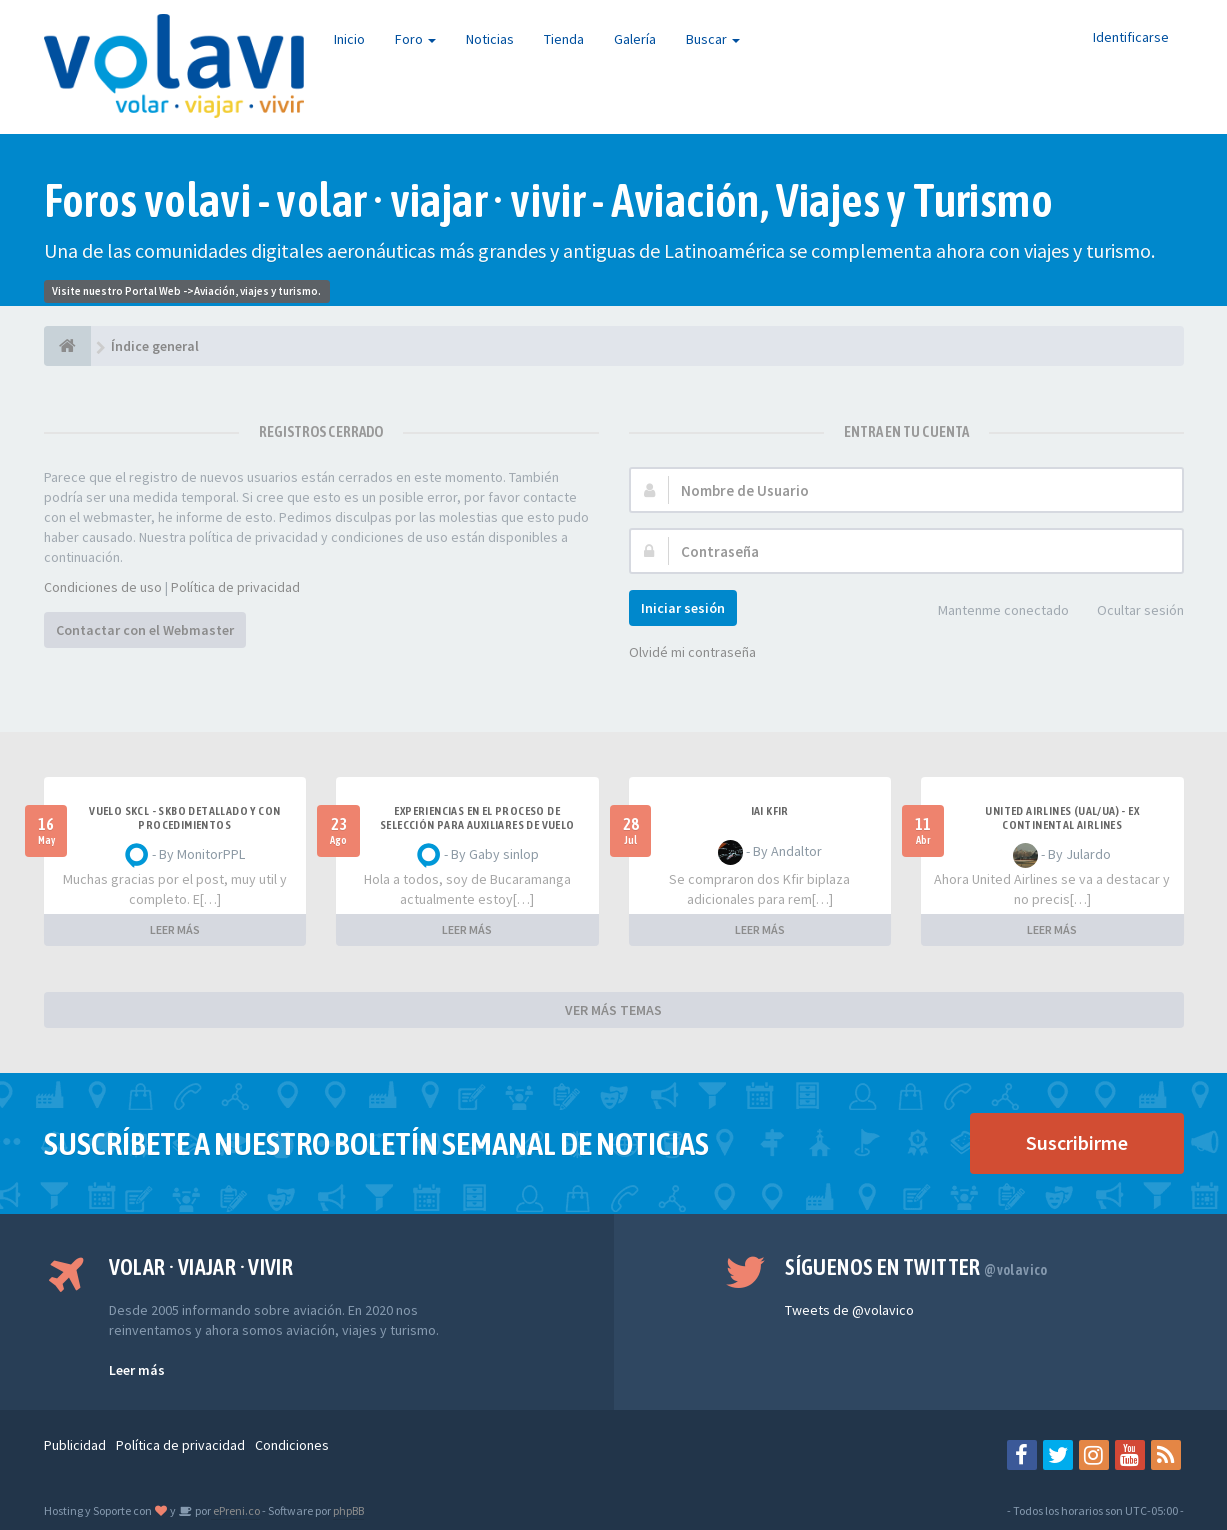 The image size is (1227, 1530). What do you see at coordinates (849, 1310) in the screenshot?
I see `Tweets de @volavico` at bounding box center [849, 1310].